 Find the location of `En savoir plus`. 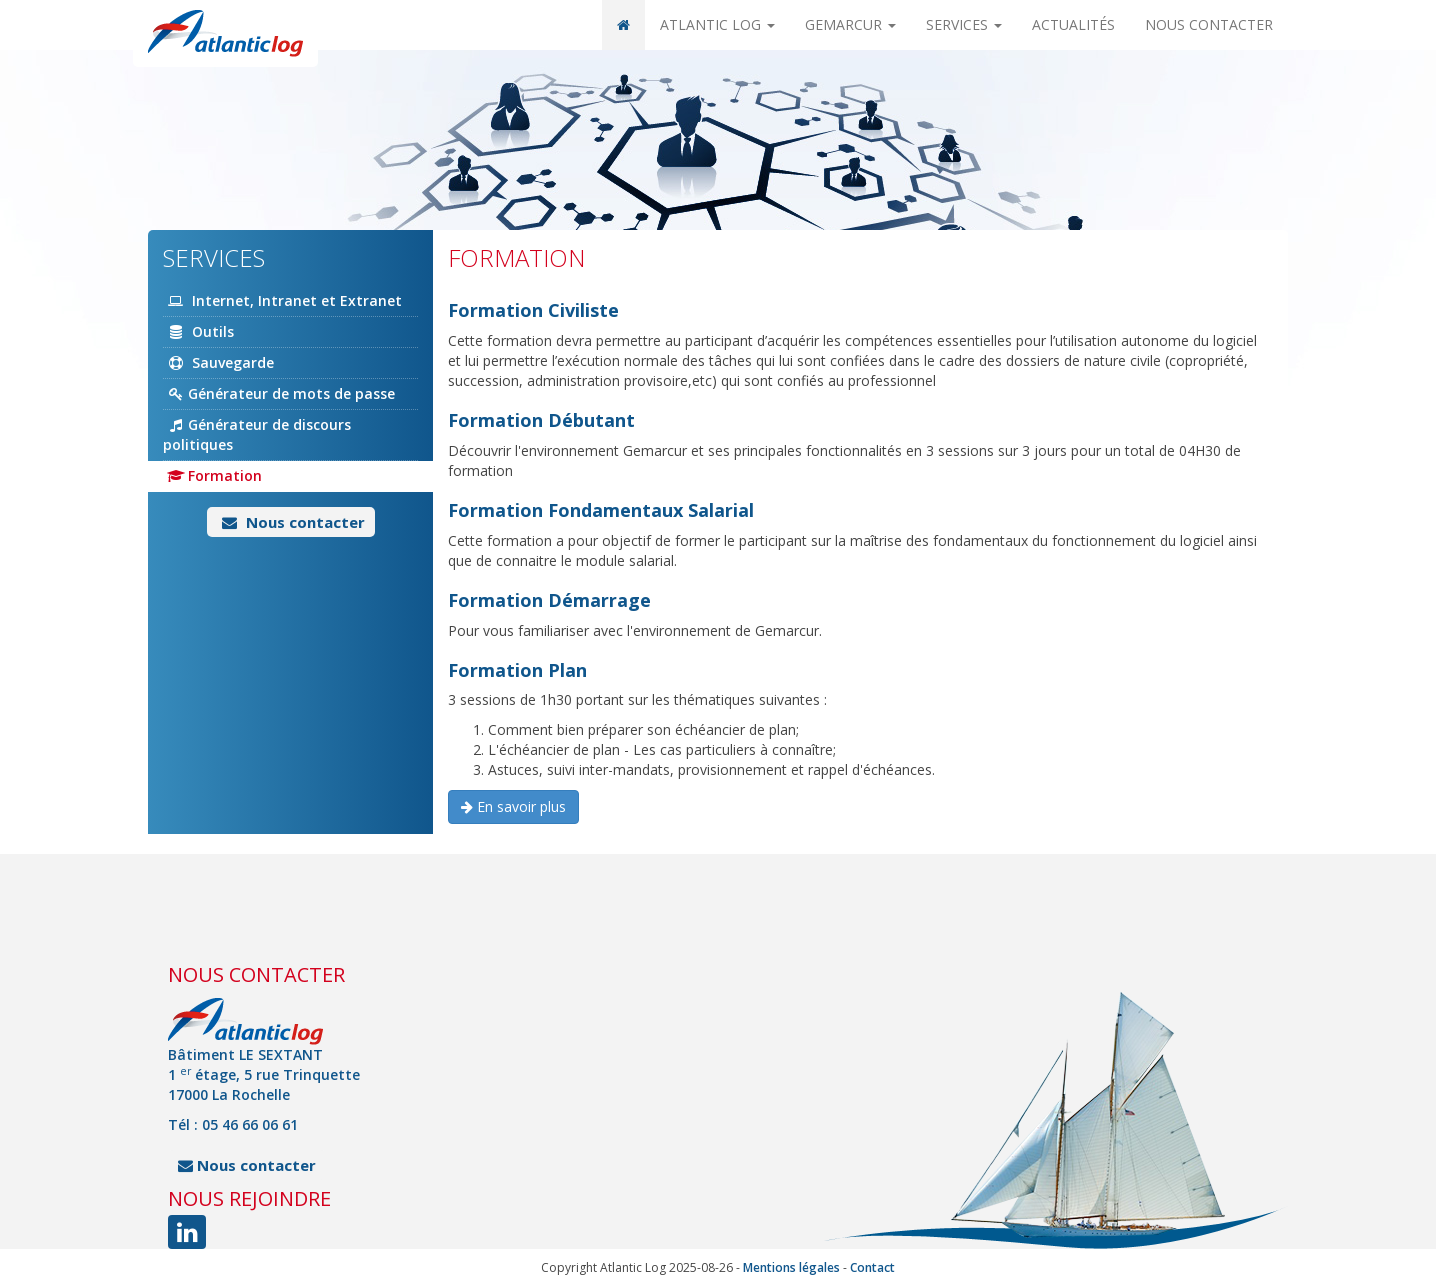

En savoir plus is located at coordinates (513, 806).